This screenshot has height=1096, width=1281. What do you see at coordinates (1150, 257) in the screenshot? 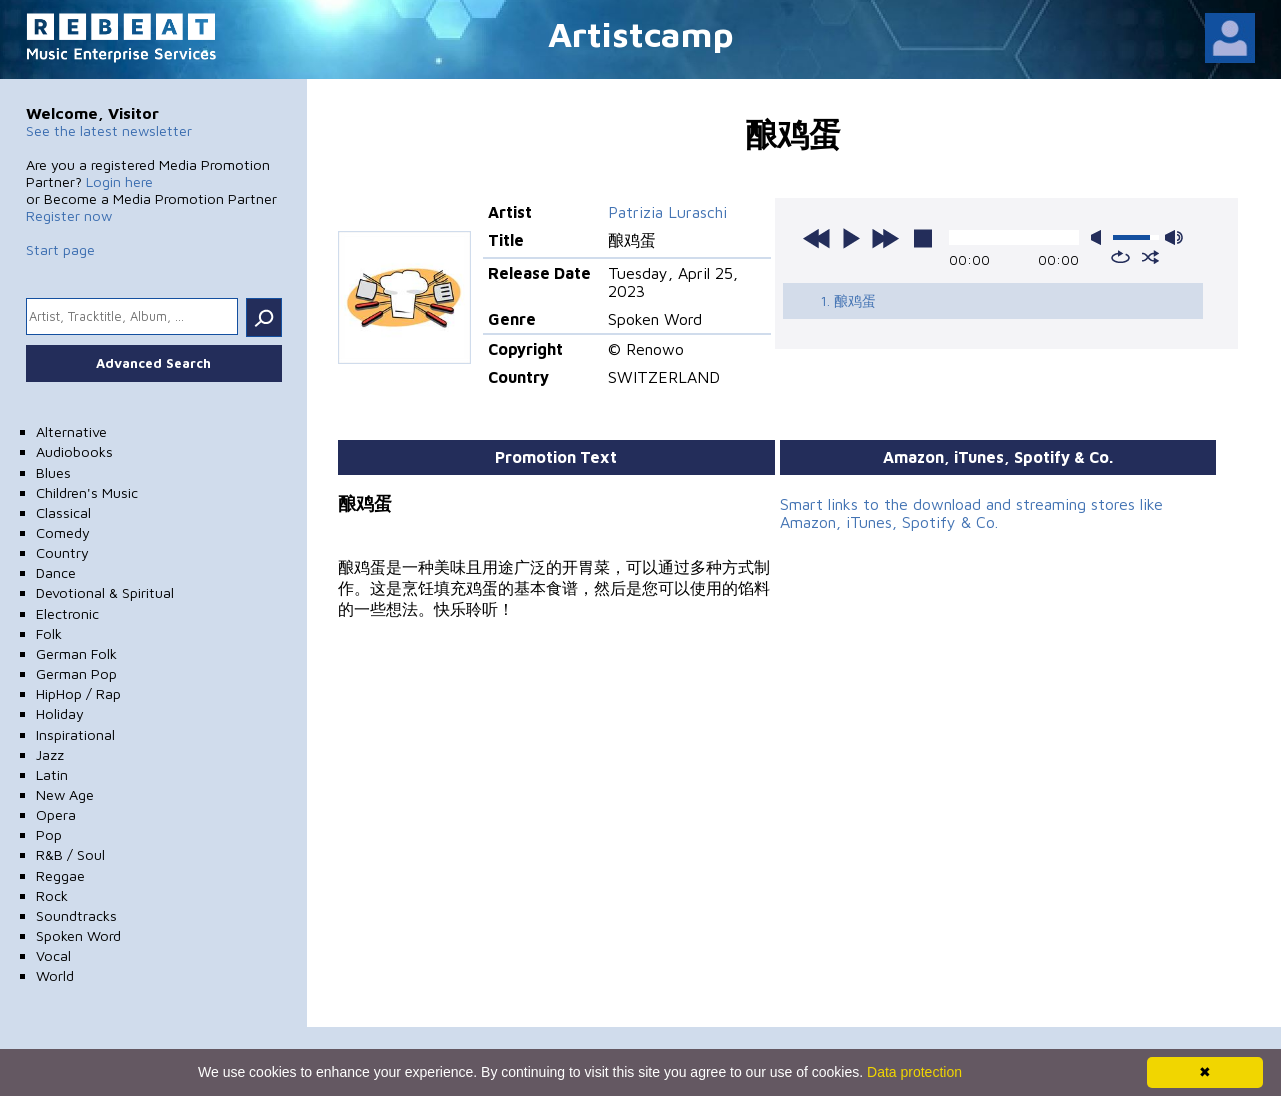
I see `shuffle` at bounding box center [1150, 257].